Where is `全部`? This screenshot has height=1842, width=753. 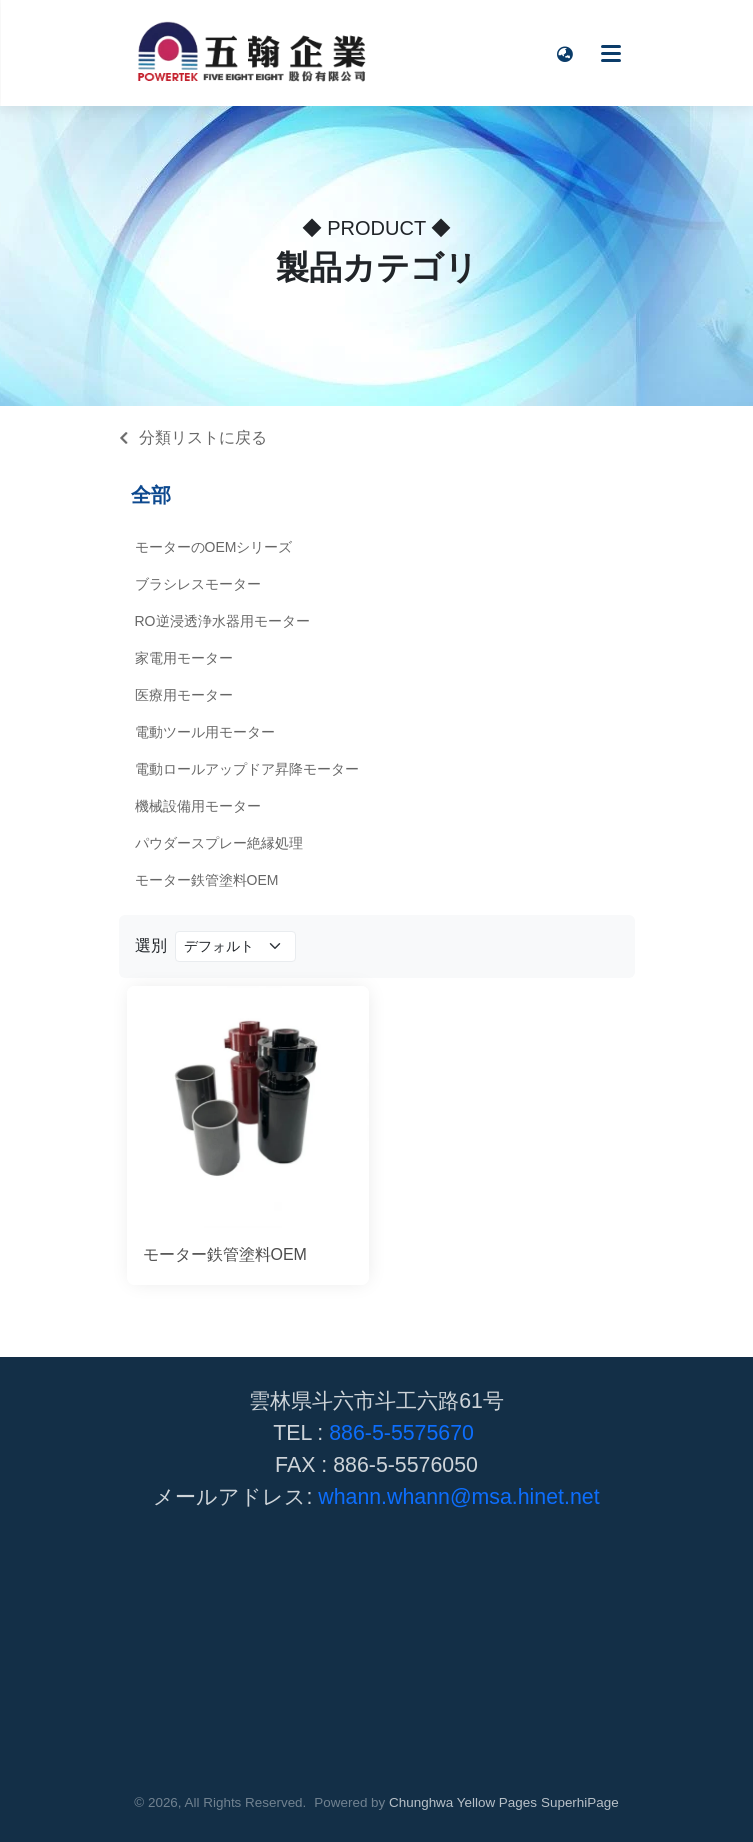
全部 is located at coordinates (151, 495).